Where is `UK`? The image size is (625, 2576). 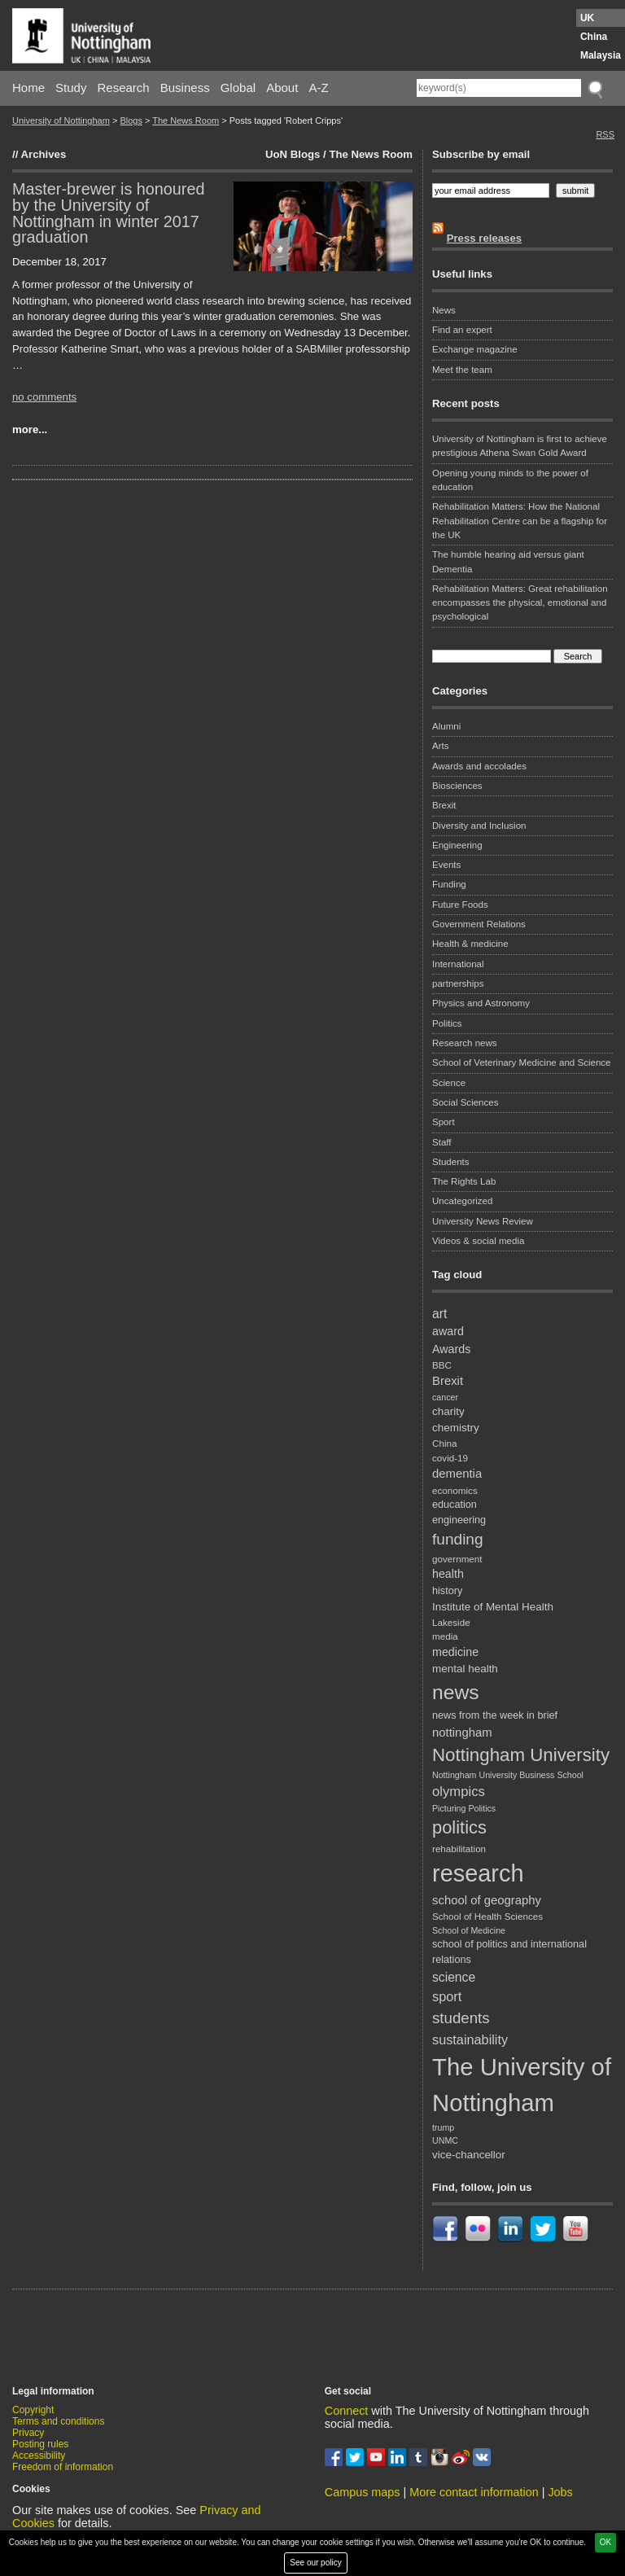 UK is located at coordinates (587, 18).